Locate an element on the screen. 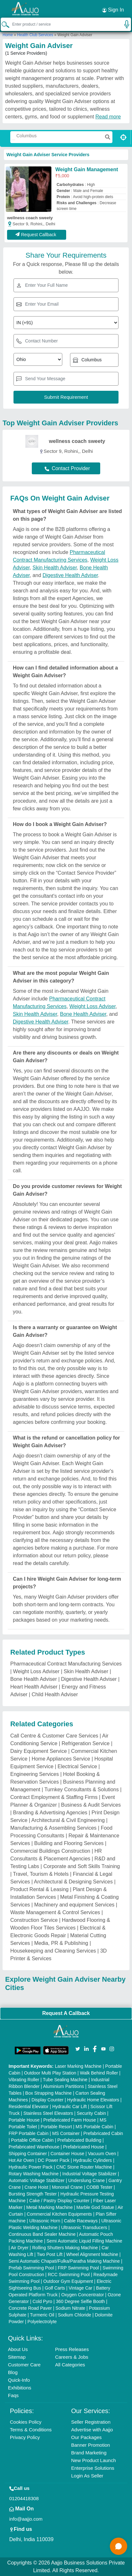 The height and width of the screenshot is (2576, 132). About Us is located at coordinates (18, 2349).